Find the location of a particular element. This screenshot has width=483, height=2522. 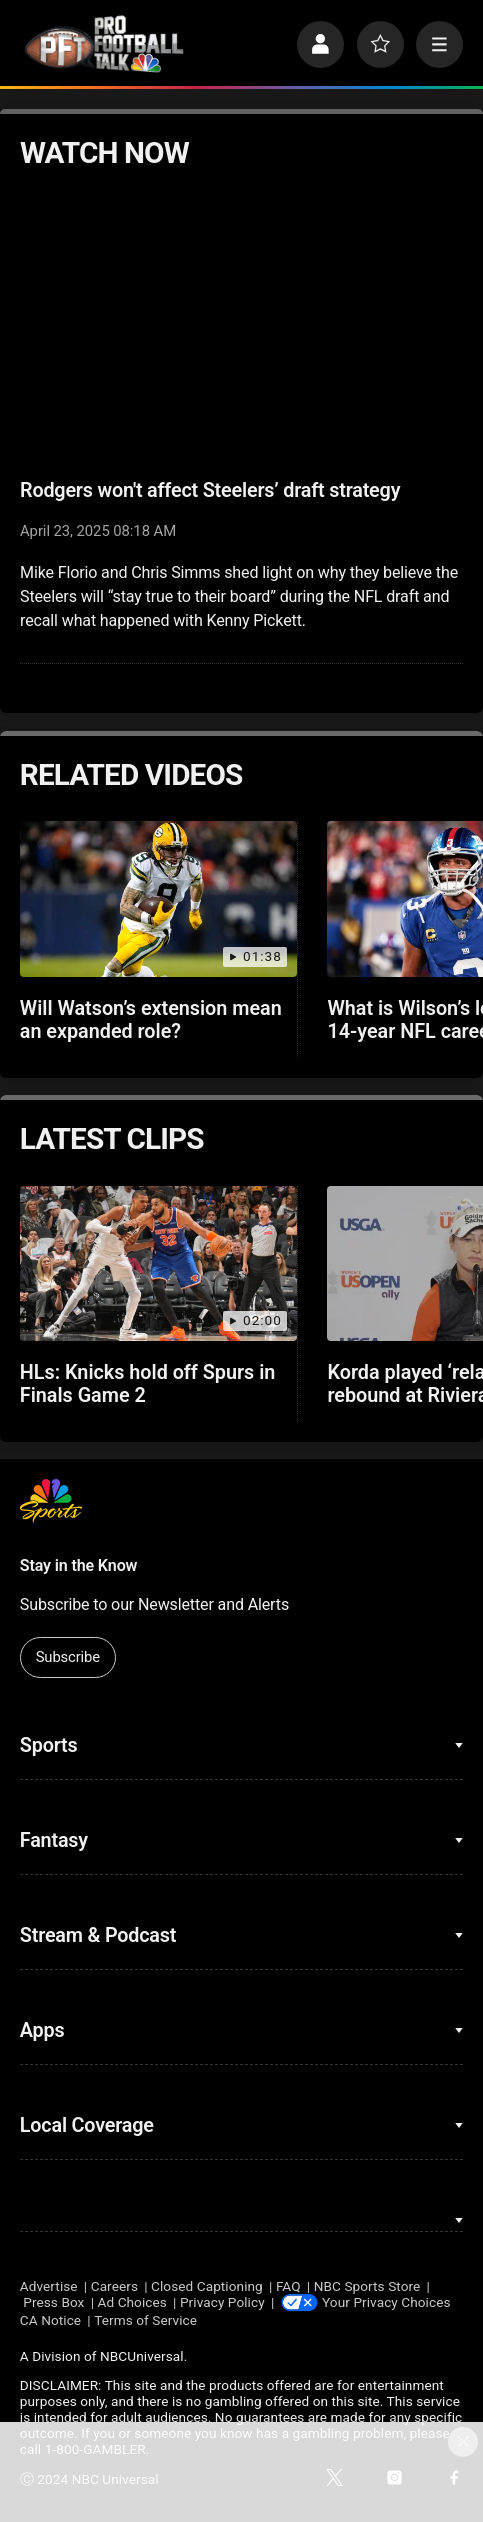

[Will Watson’s extension mean an expanded role?] is located at coordinates (158, 899).